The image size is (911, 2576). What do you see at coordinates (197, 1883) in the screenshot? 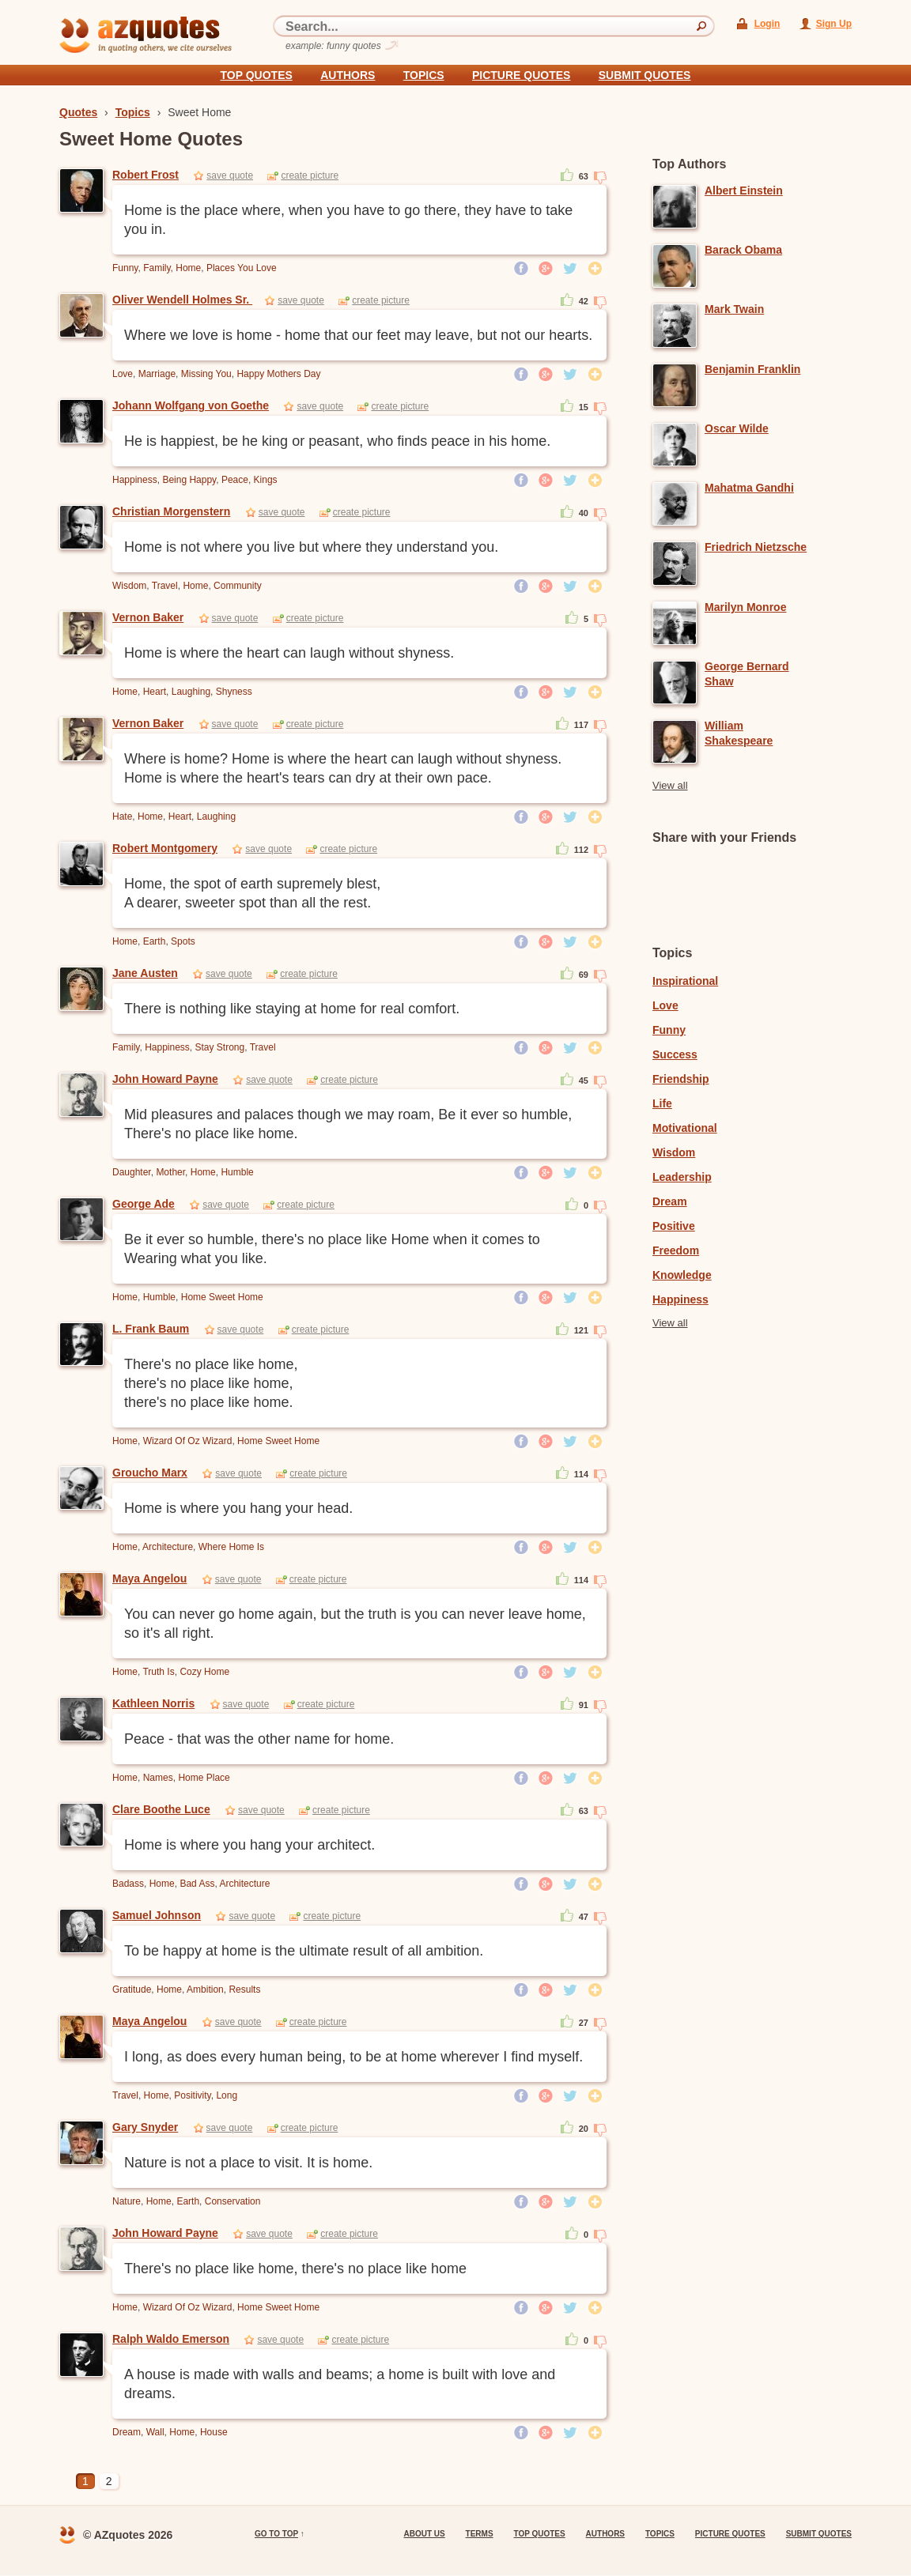
I see `Bad Ass` at bounding box center [197, 1883].